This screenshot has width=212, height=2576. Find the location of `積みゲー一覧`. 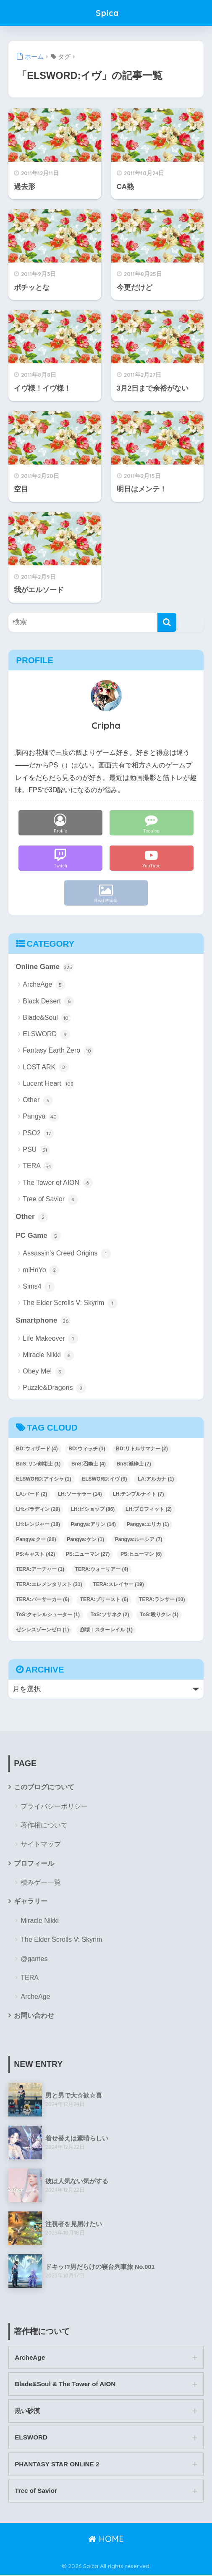

積みゲー一覧 is located at coordinates (41, 1882).